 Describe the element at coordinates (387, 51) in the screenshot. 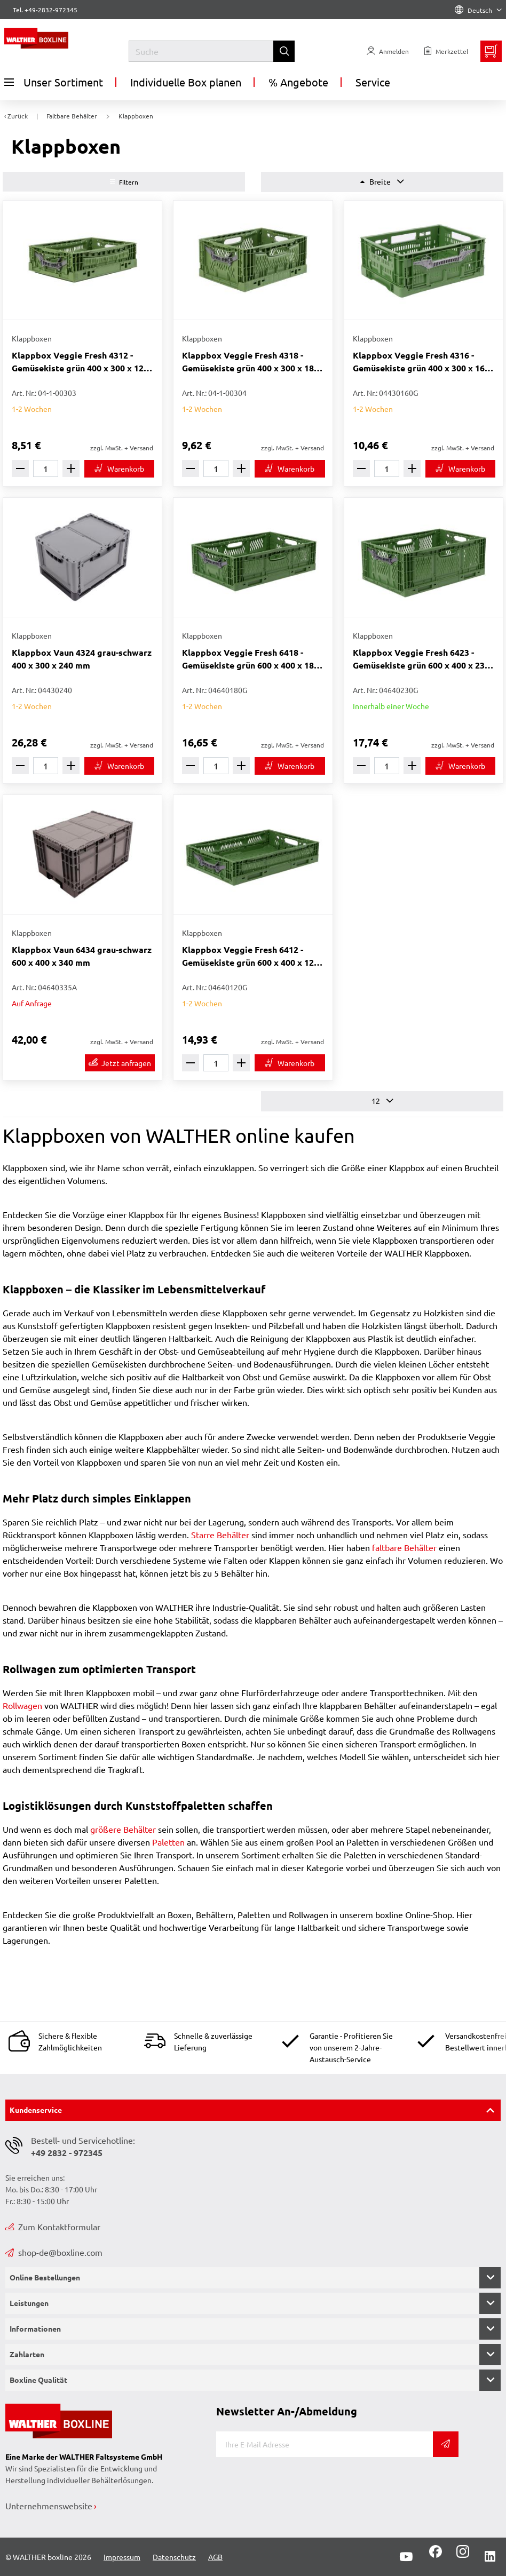

I see `[Usercenter]` at that location.